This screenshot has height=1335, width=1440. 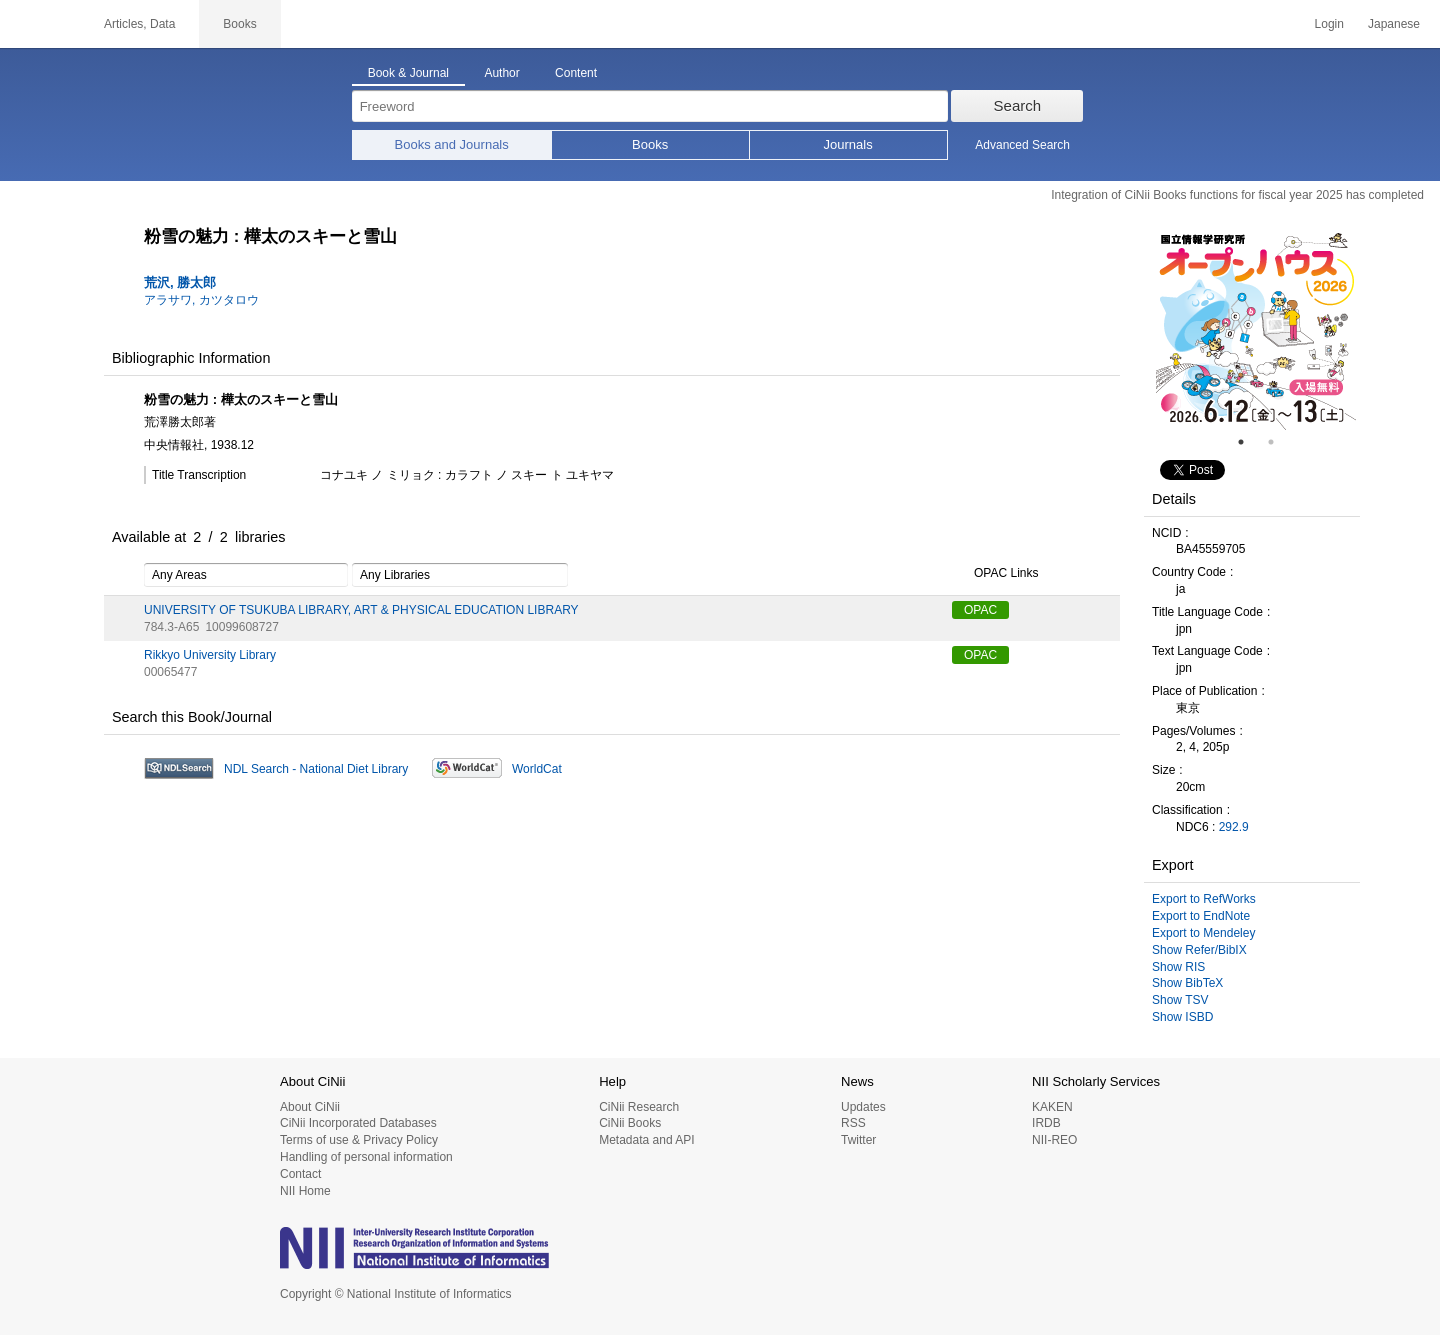 What do you see at coordinates (858, 1140) in the screenshot?
I see `Twitter` at bounding box center [858, 1140].